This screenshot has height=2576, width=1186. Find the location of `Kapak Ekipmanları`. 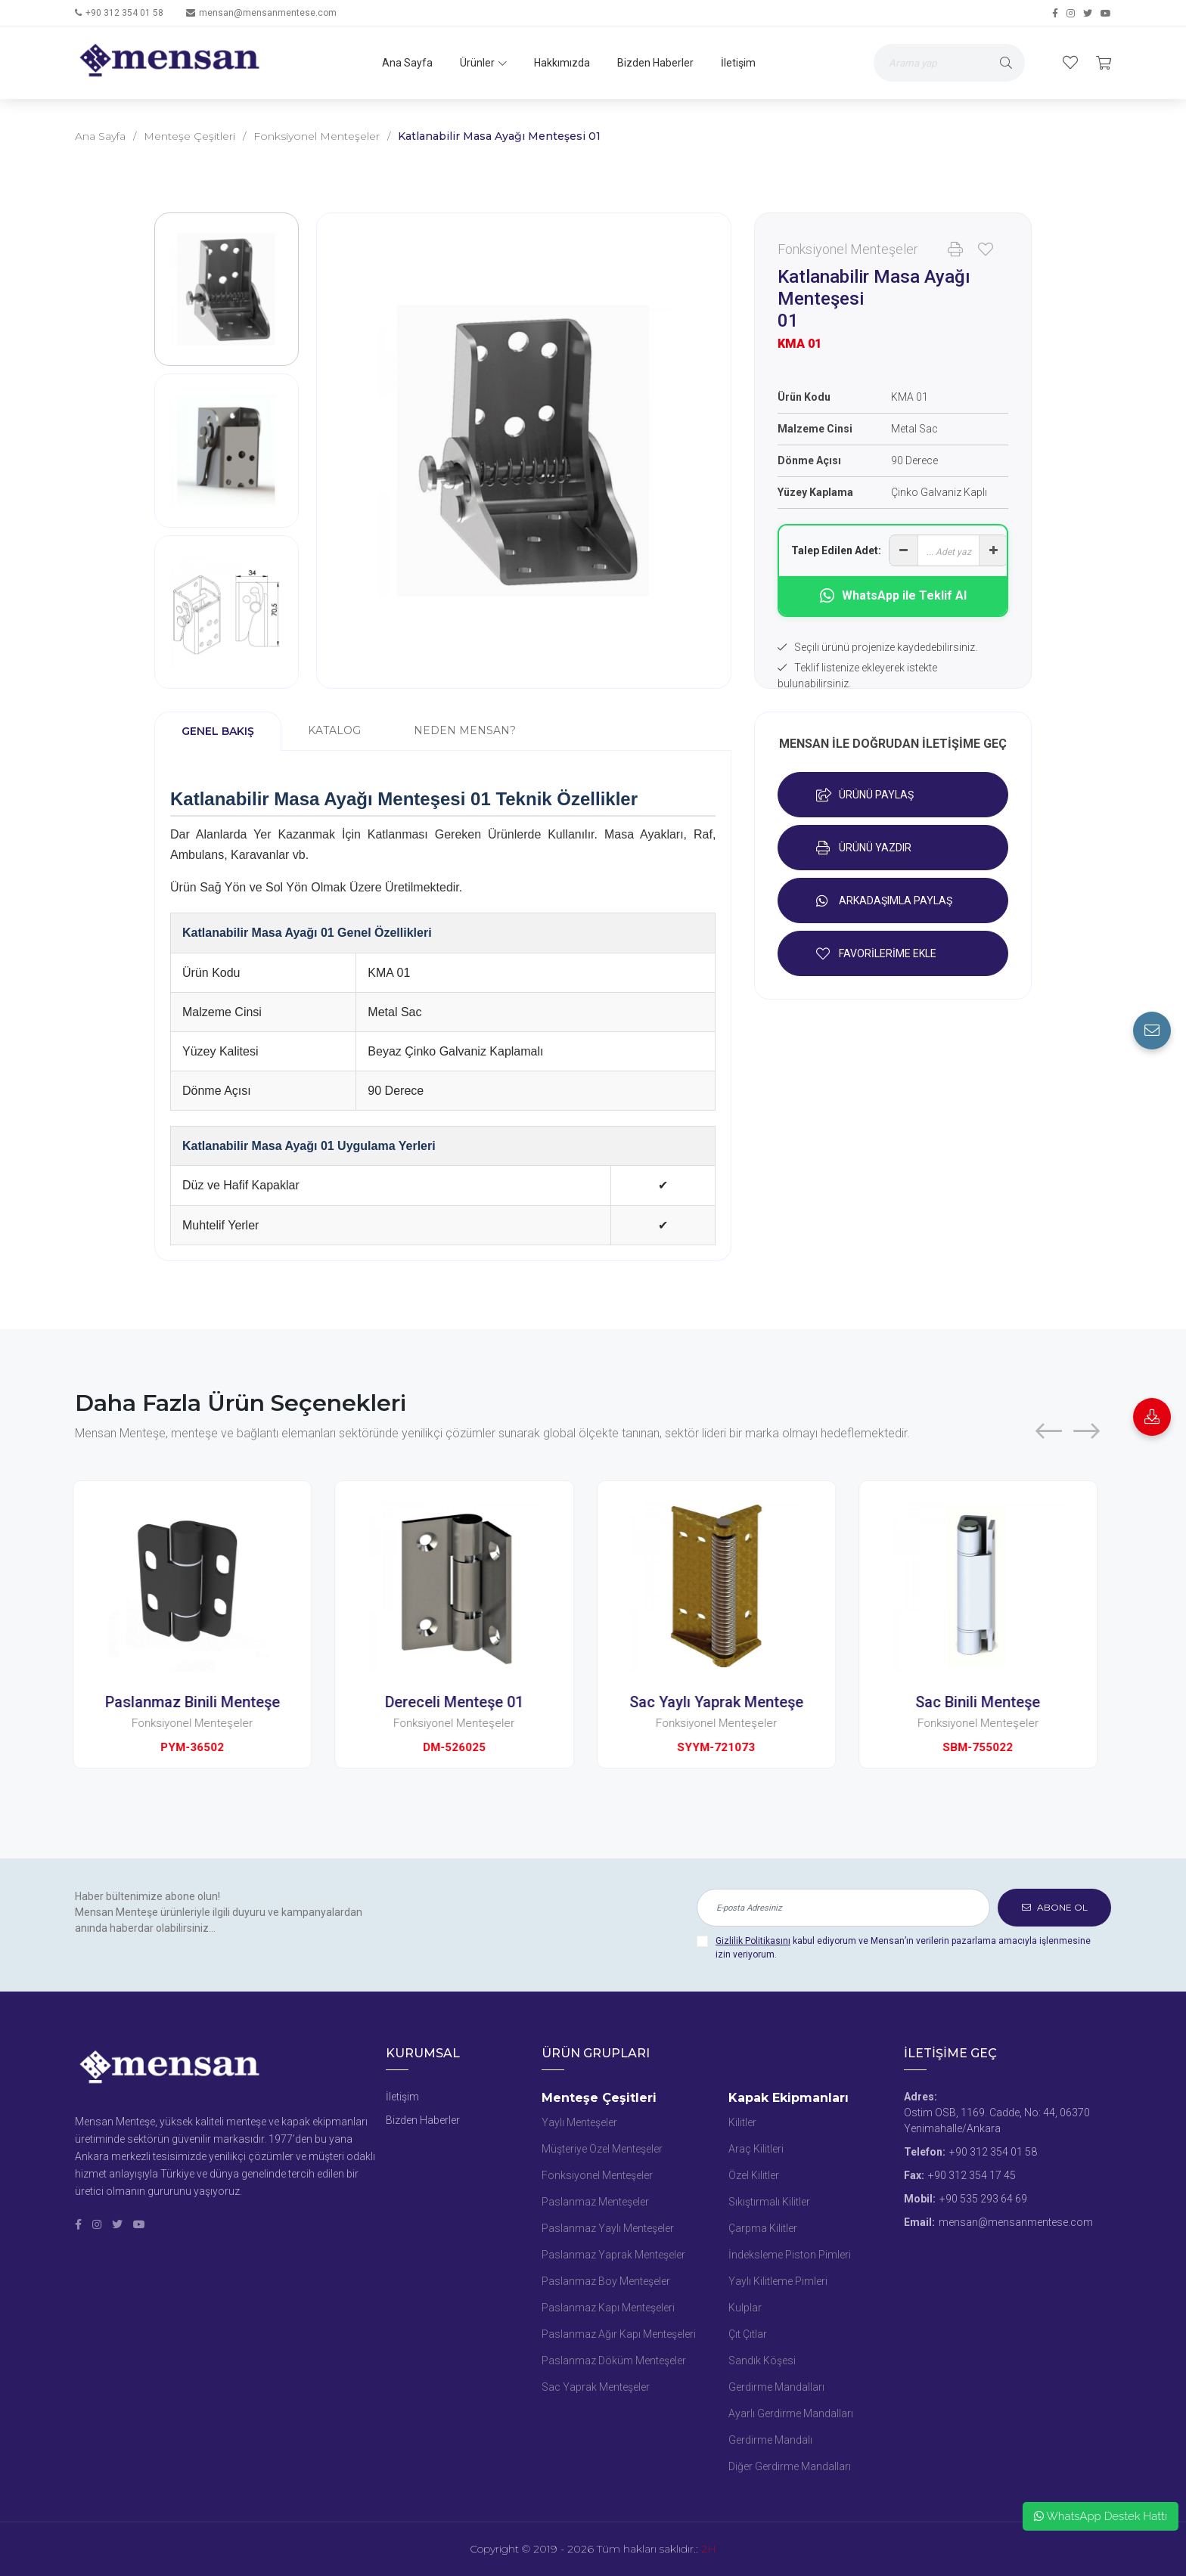

Kapak Ekipmanları is located at coordinates (788, 2098).